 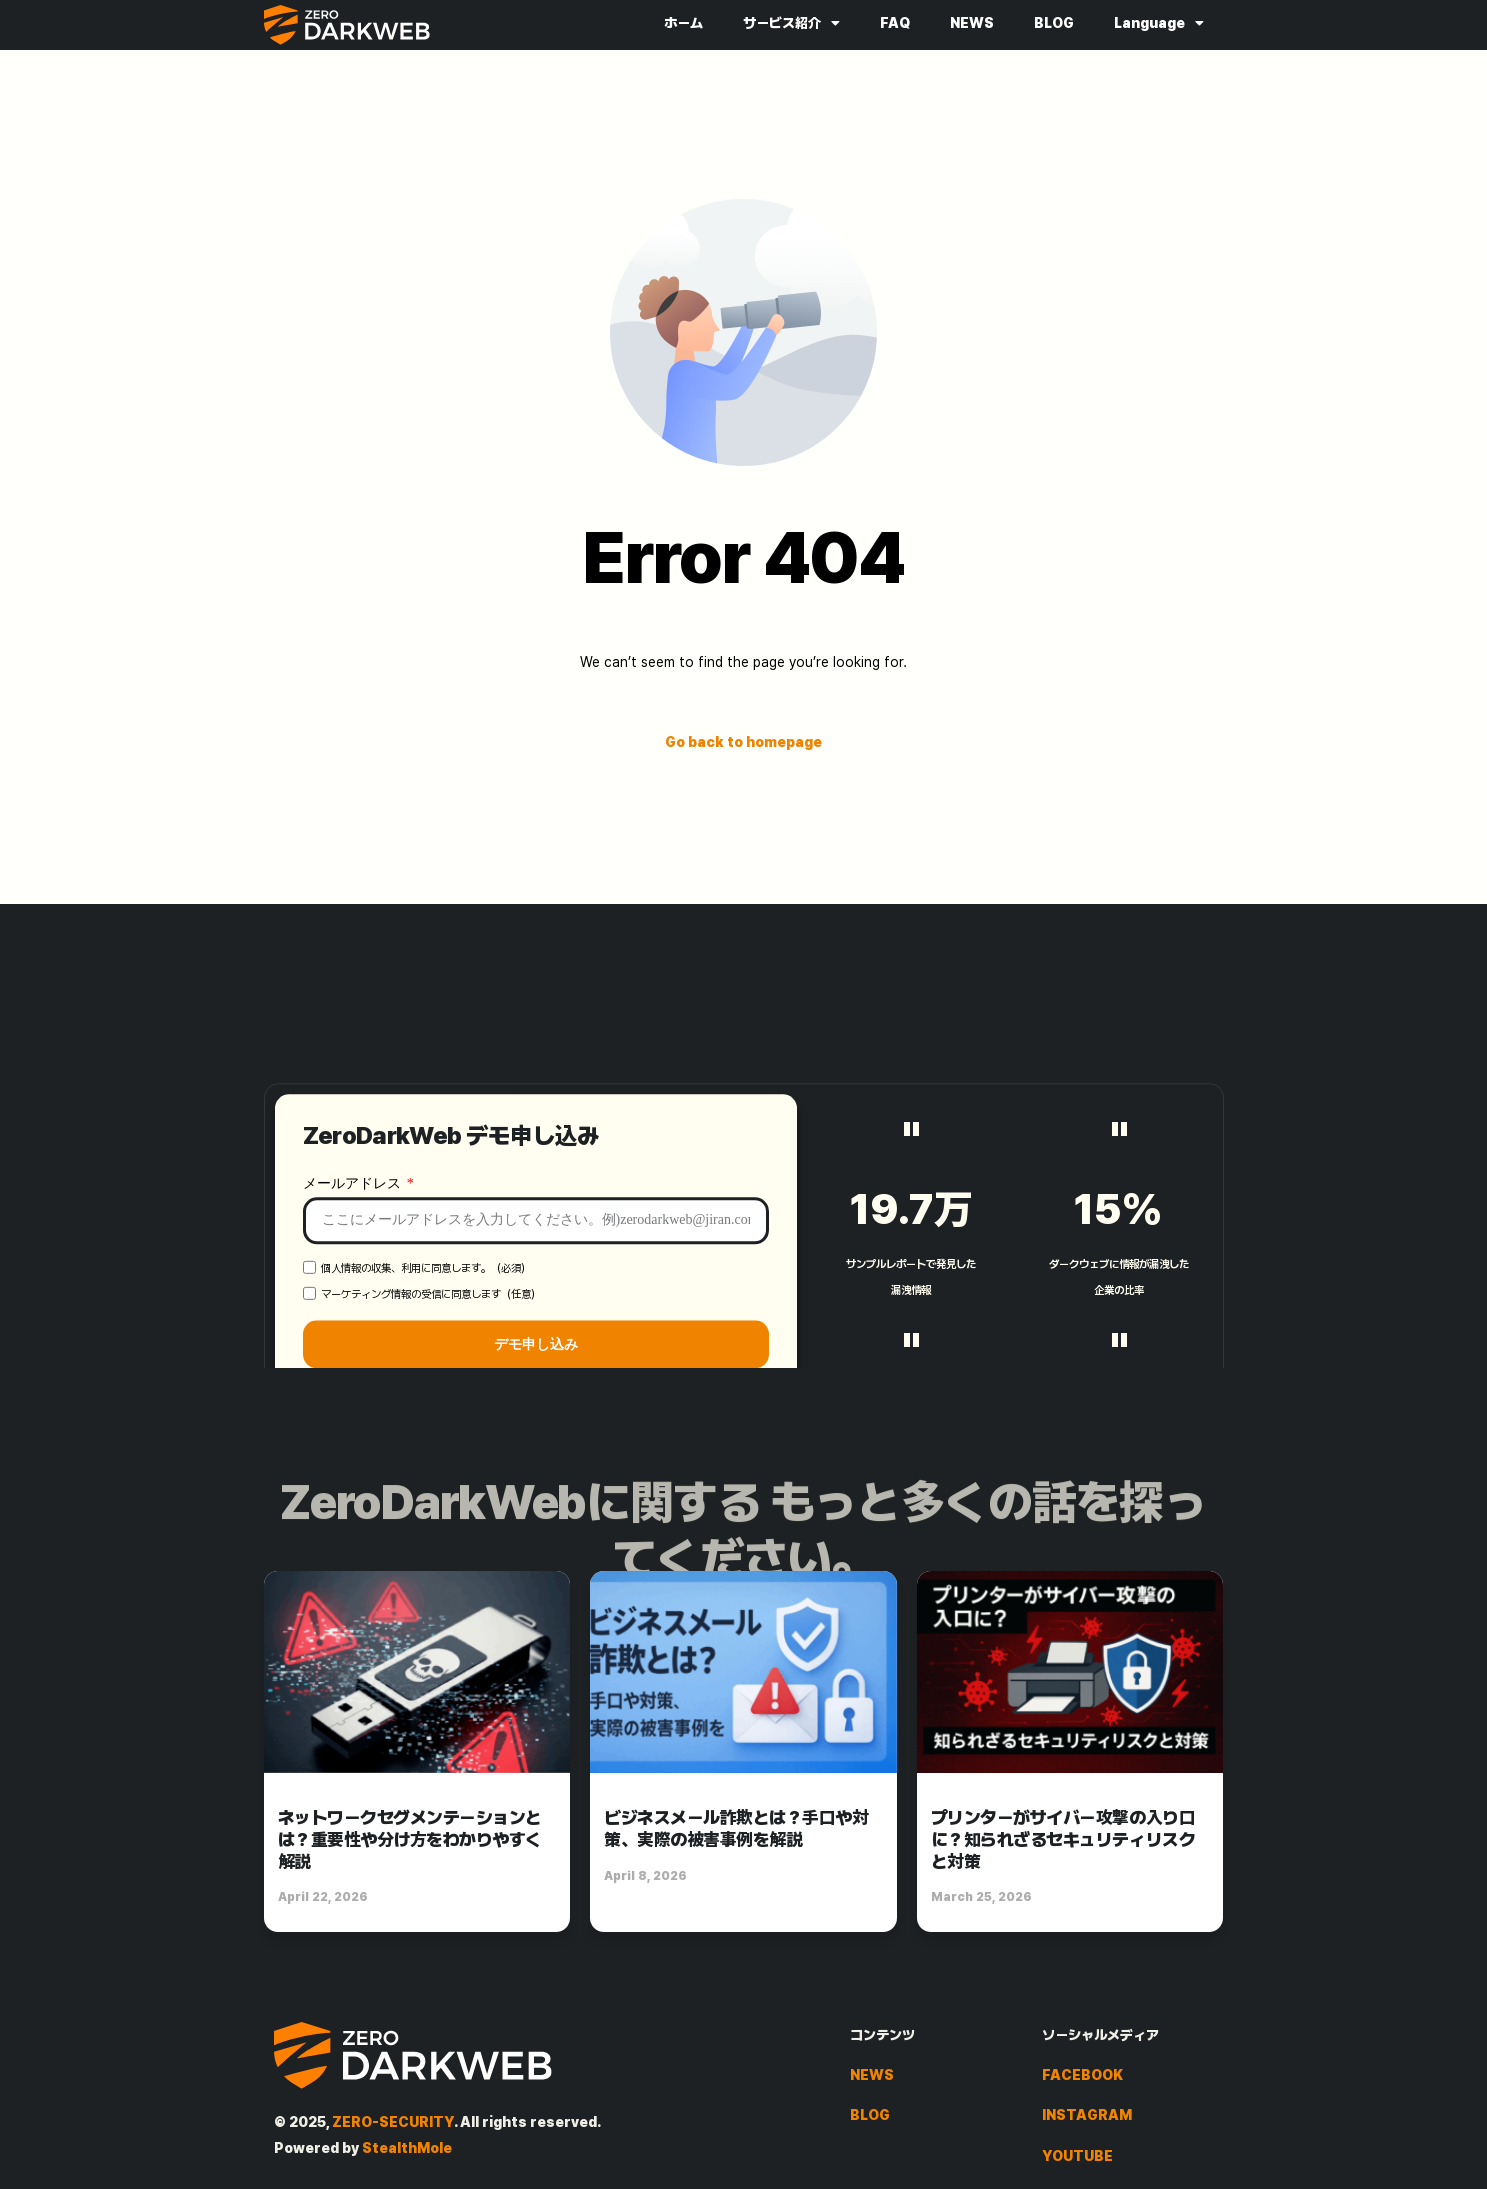 What do you see at coordinates (354, 1322) in the screenshot?
I see `メールアドレス` at bounding box center [354, 1322].